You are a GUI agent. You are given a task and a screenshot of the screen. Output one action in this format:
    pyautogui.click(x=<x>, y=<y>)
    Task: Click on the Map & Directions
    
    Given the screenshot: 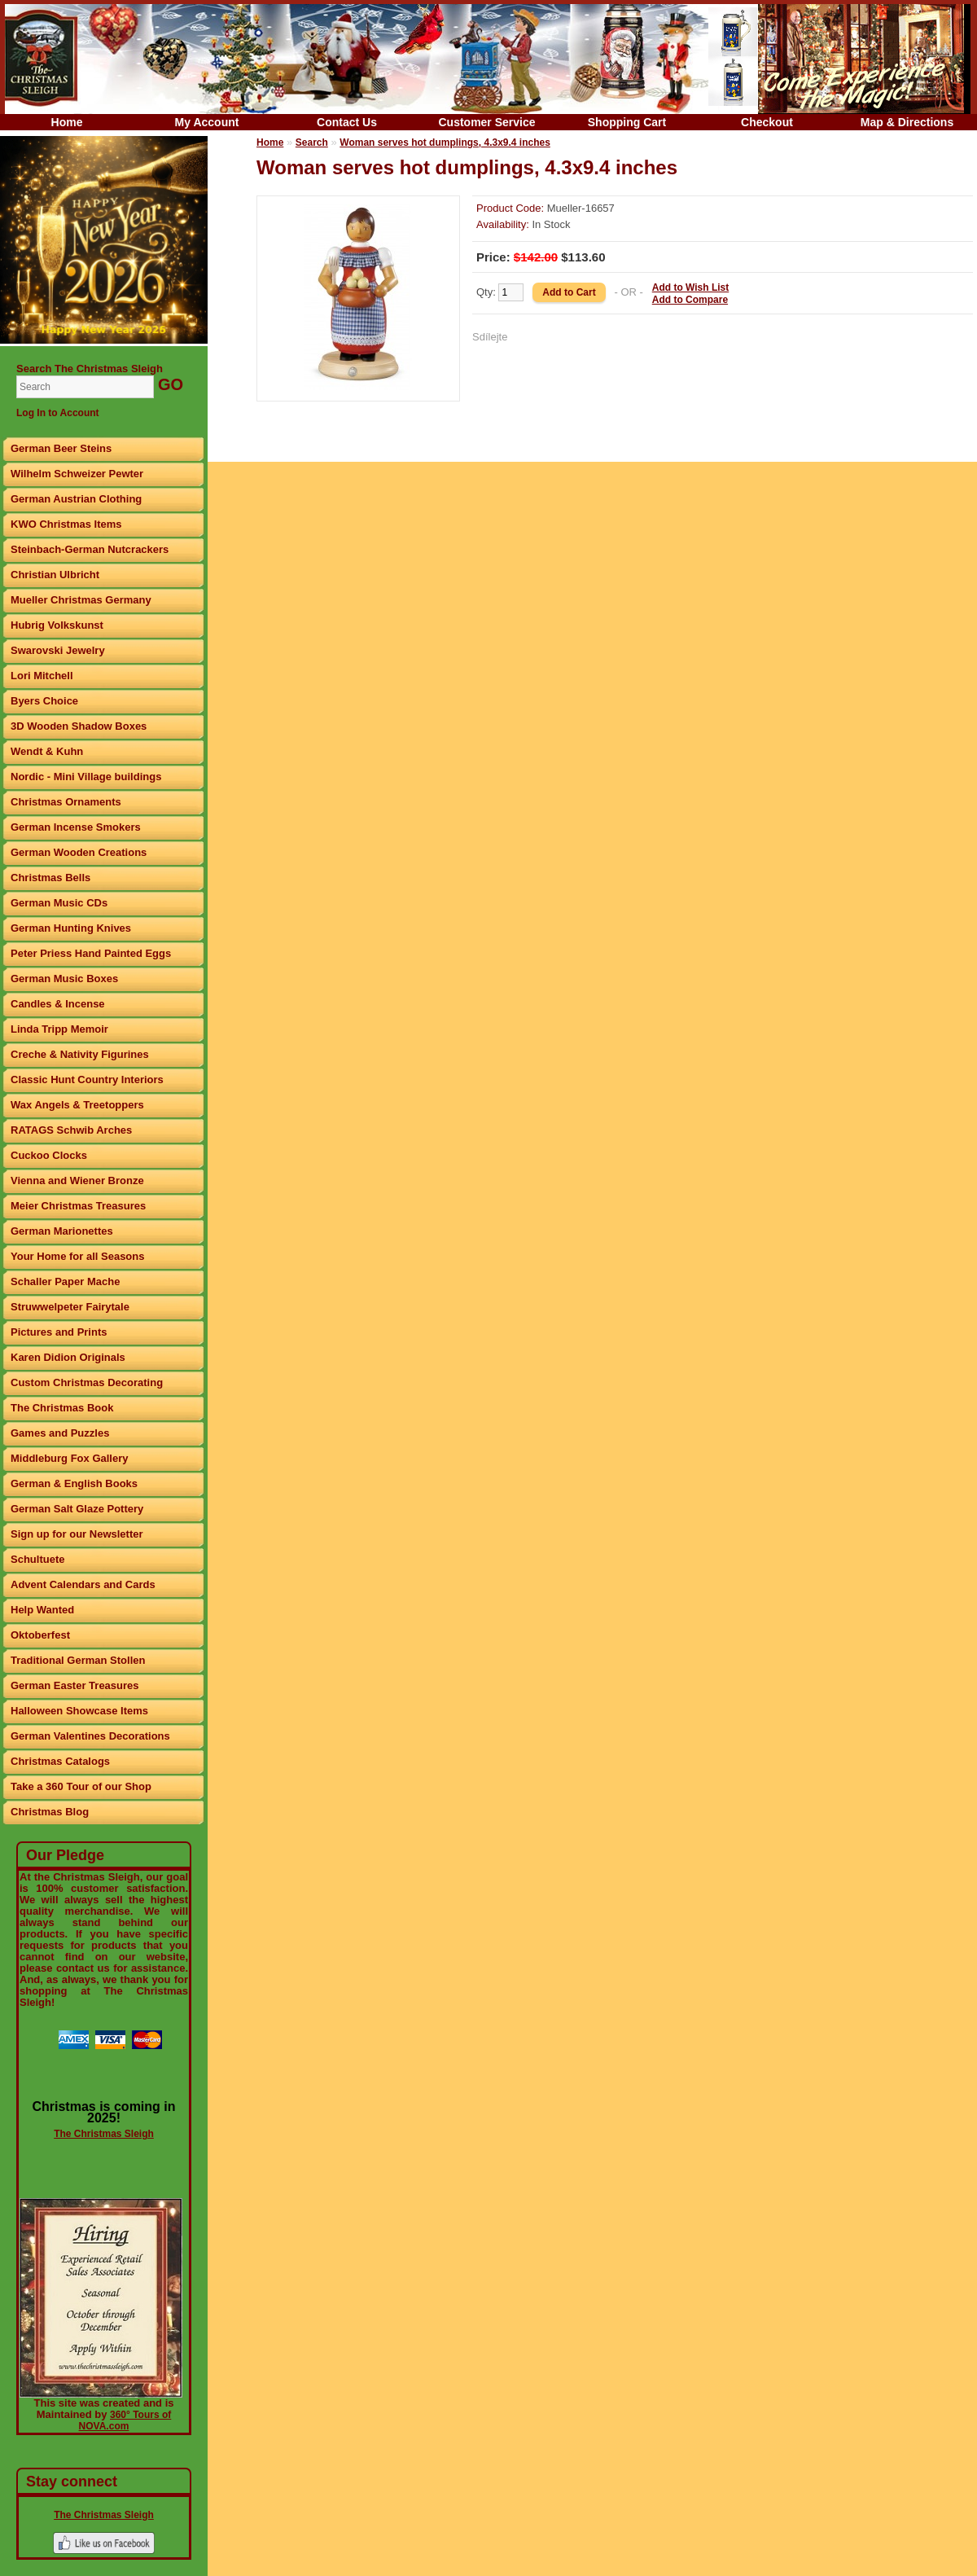 What is the action you would take?
    pyautogui.click(x=907, y=122)
    